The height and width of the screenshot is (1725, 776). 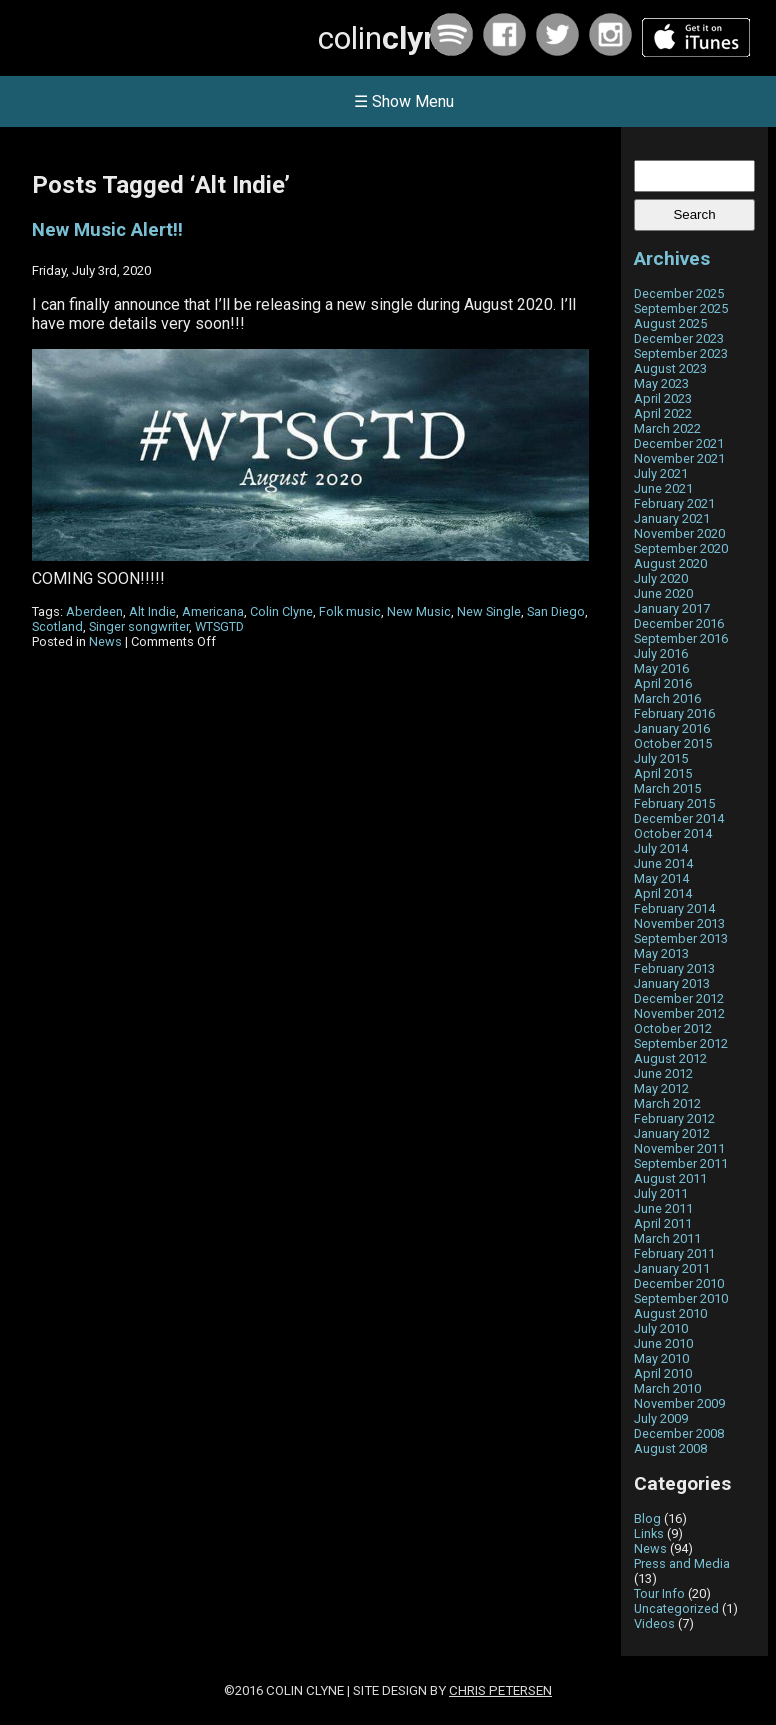 What do you see at coordinates (663, 593) in the screenshot?
I see `June 2020` at bounding box center [663, 593].